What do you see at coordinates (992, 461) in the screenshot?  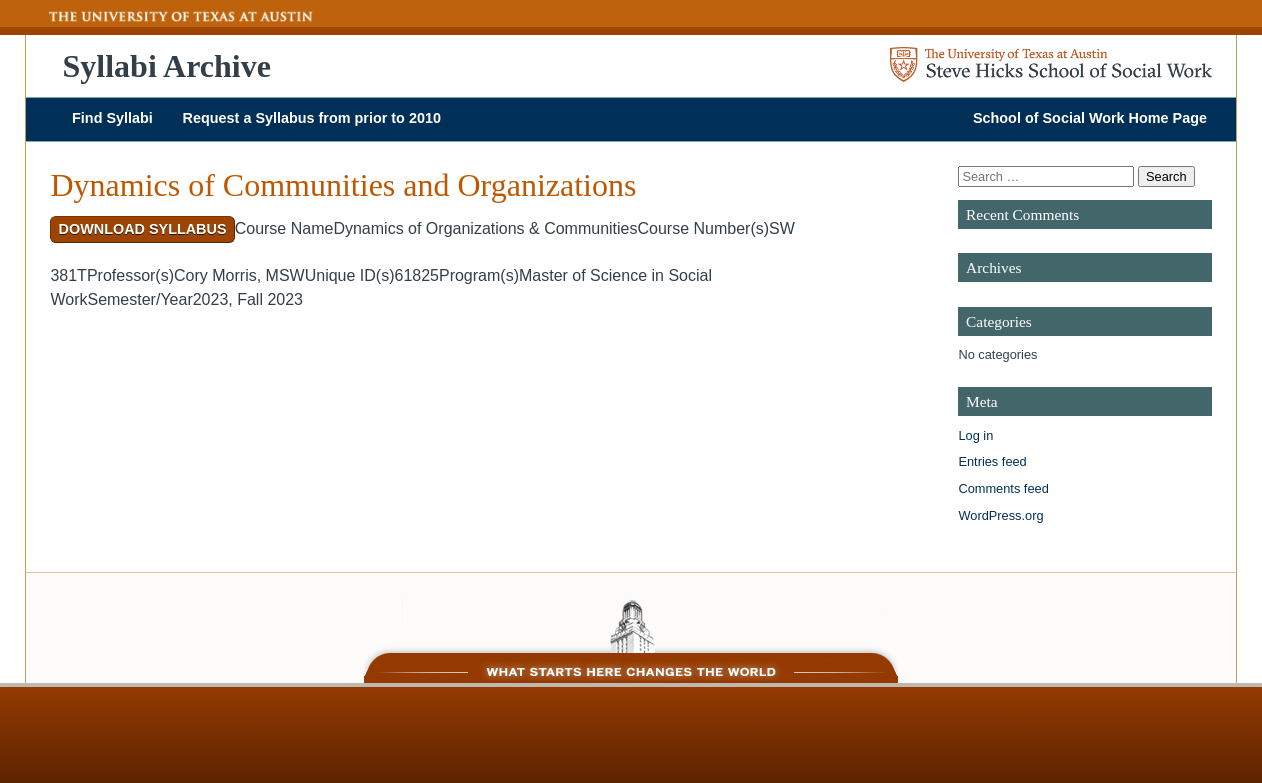 I see `Entries feed` at bounding box center [992, 461].